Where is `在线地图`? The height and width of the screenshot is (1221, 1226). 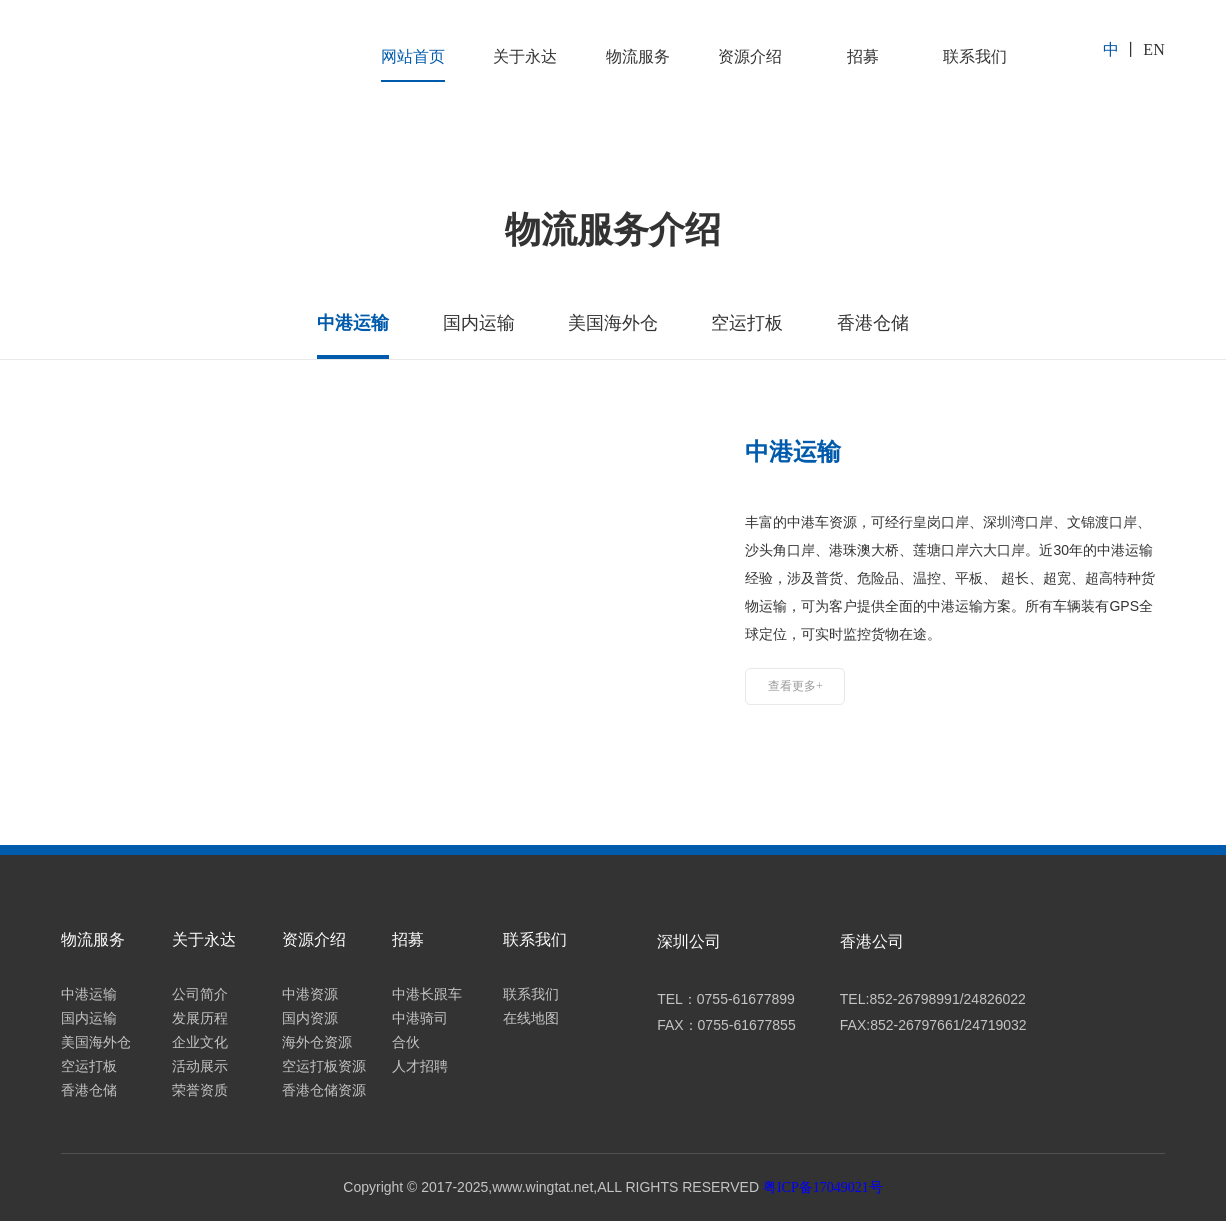
在线地图 is located at coordinates (531, 1018).